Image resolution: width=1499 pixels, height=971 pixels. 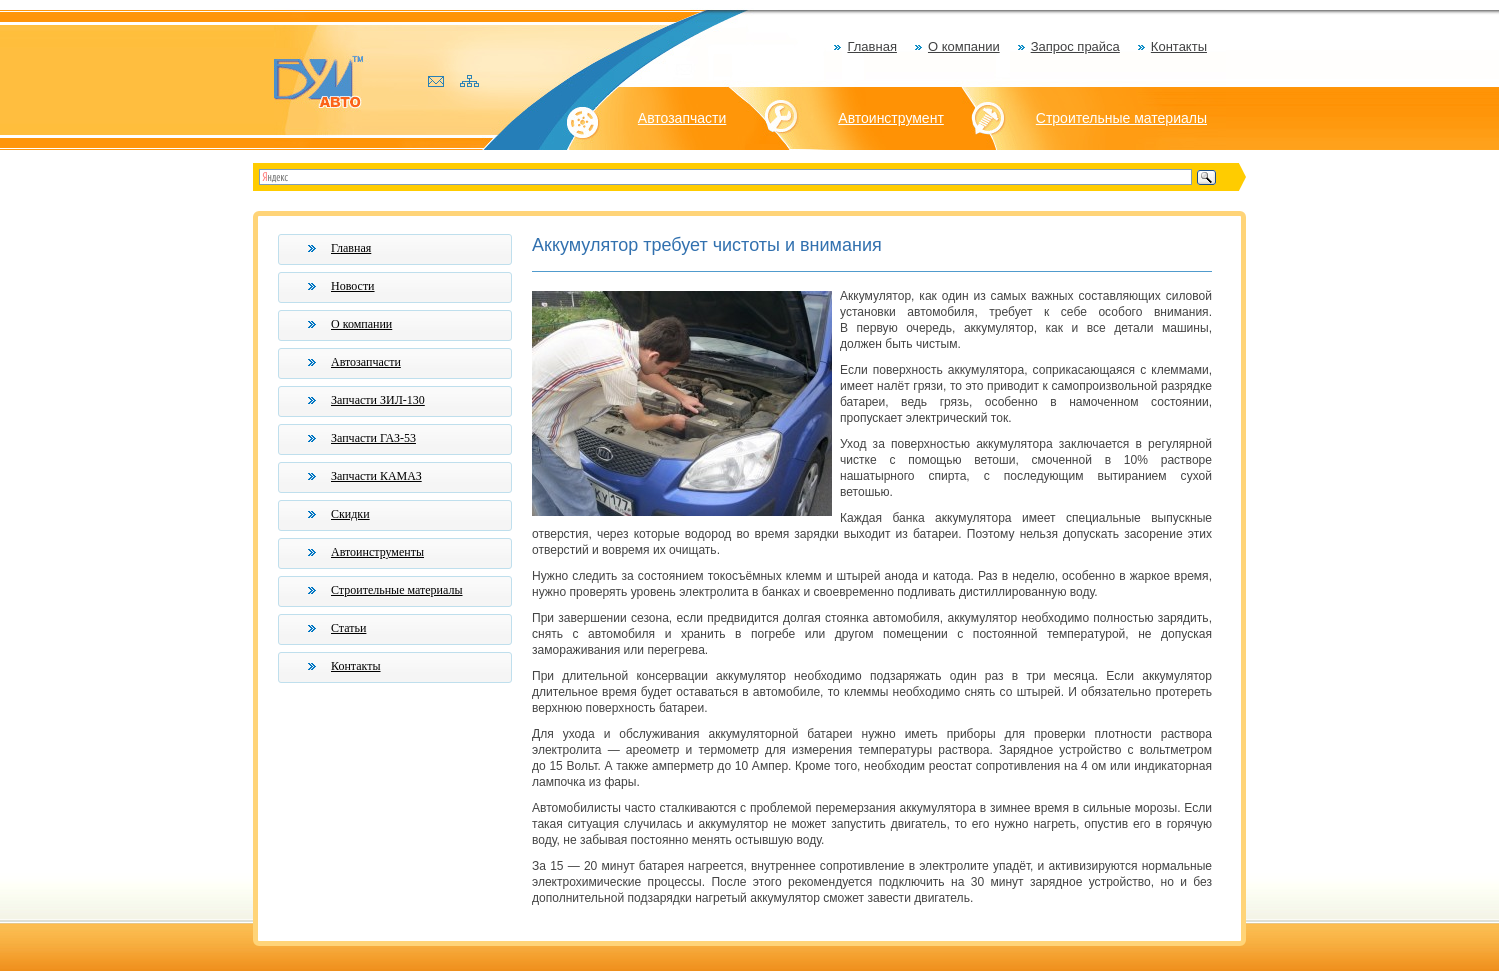 I want to click on Автоинструменты, so click(x=377, y=552).